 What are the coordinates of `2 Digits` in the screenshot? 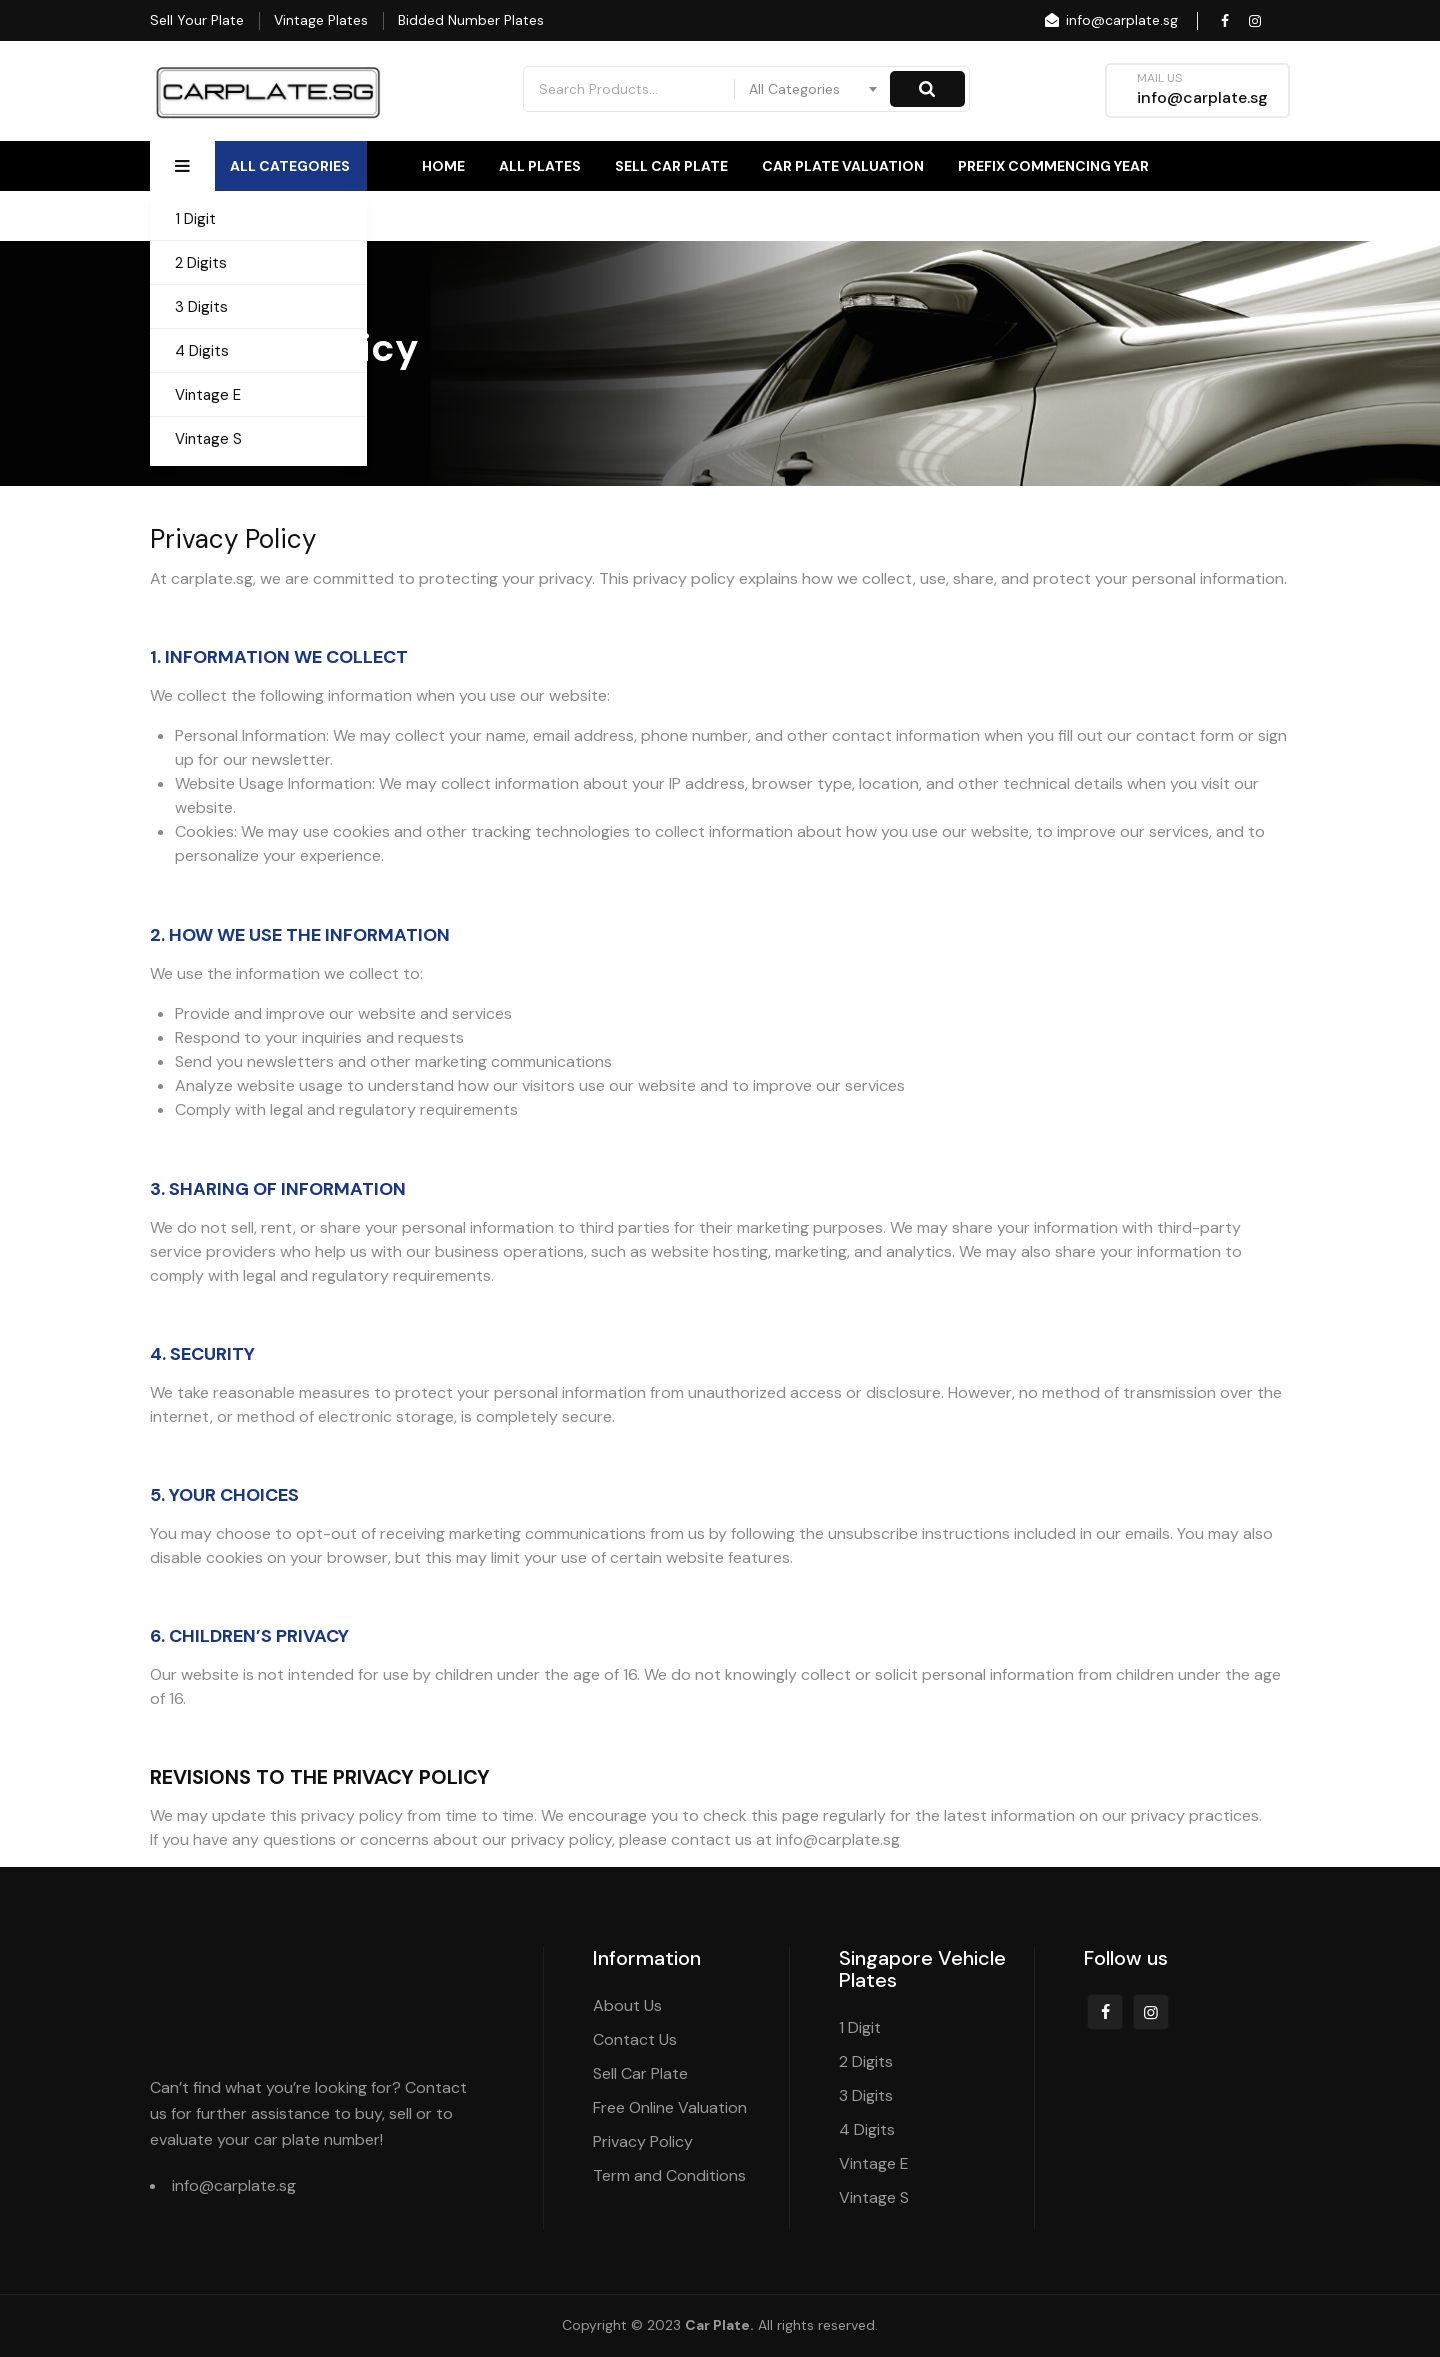 It's located at (201, 263).